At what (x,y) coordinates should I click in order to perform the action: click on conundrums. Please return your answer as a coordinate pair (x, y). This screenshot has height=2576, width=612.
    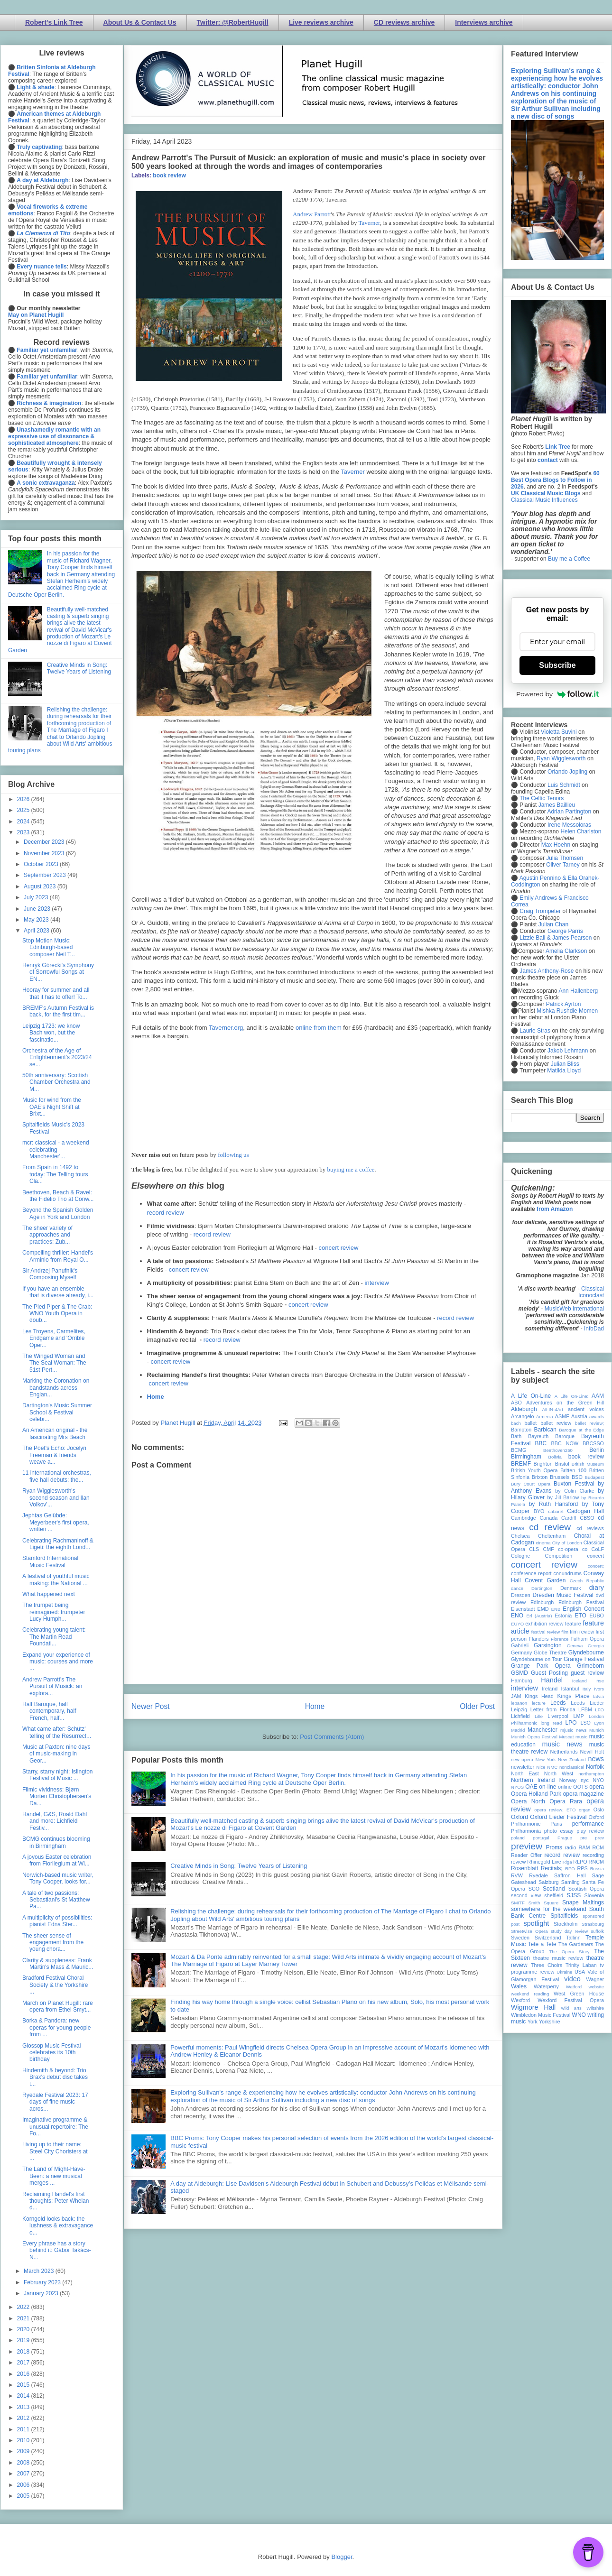
    Looking at the image, I should click on (567, 1573).